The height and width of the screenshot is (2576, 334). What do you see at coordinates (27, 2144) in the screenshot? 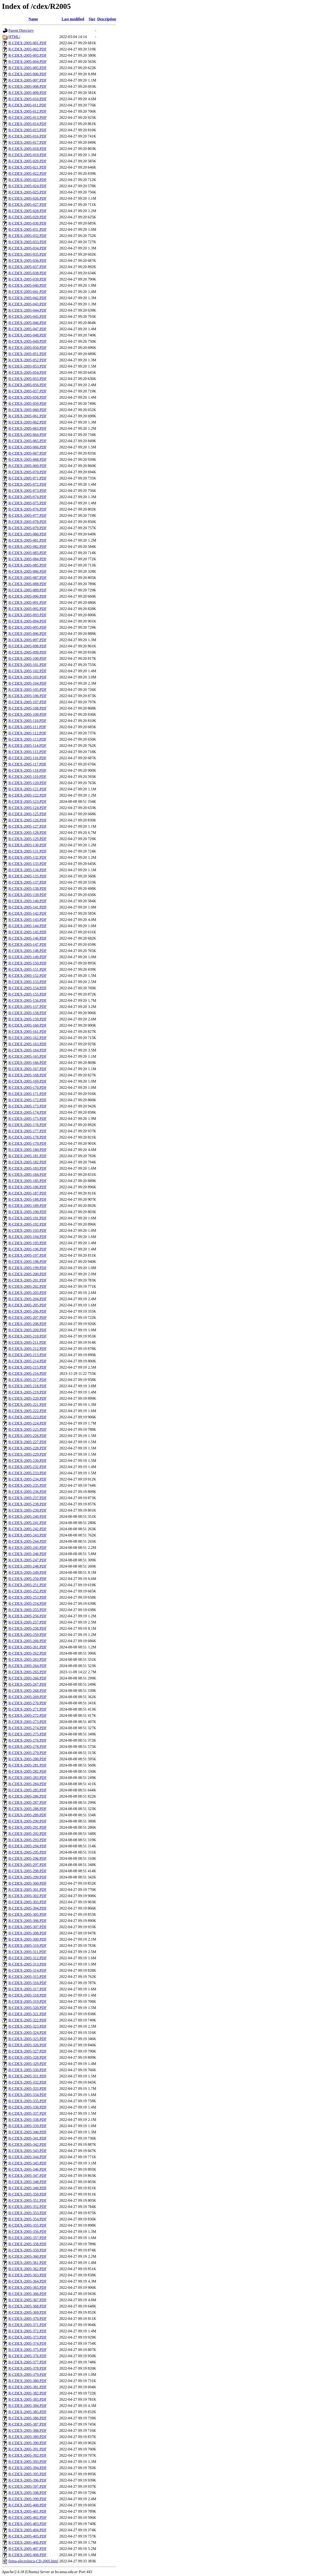
I see `R-CDEX-2005-342.PDF` at bounding box center [27, 2144].